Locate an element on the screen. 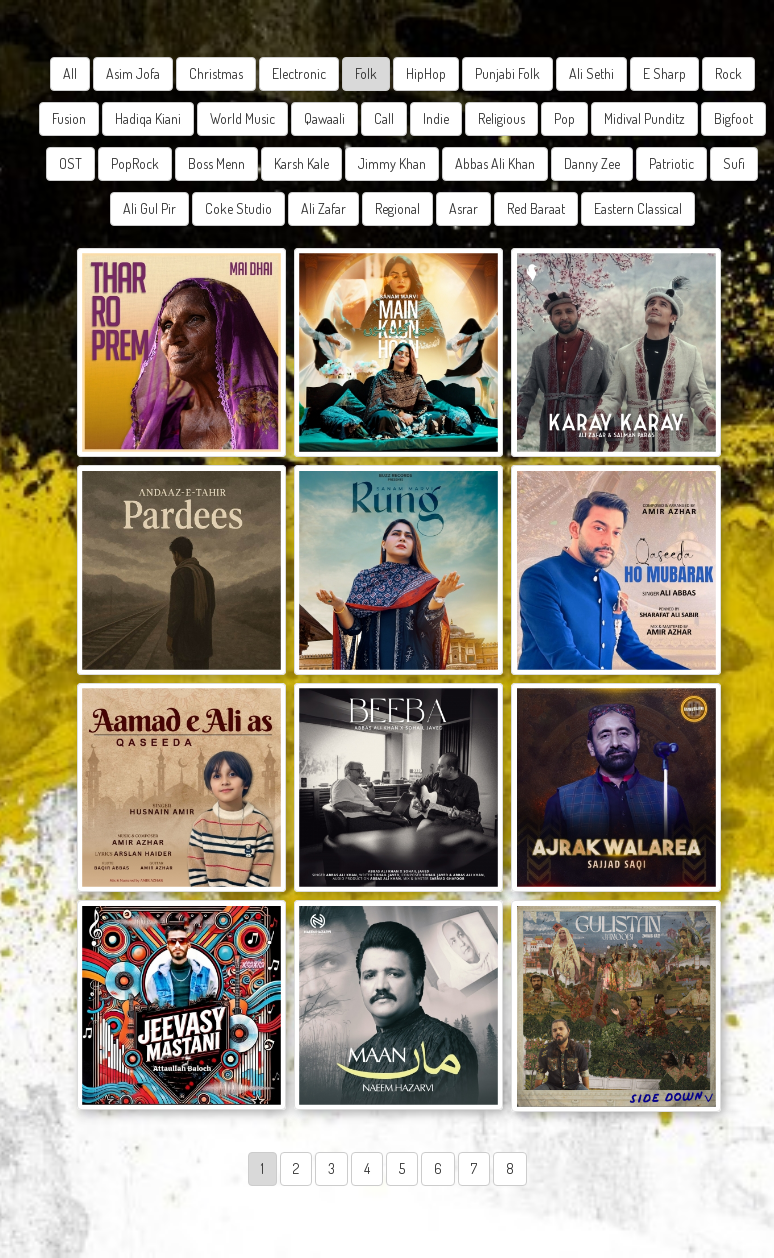 The height and width of the screenshot is (1258, 774). Folk is located at coordinates (366, 73).